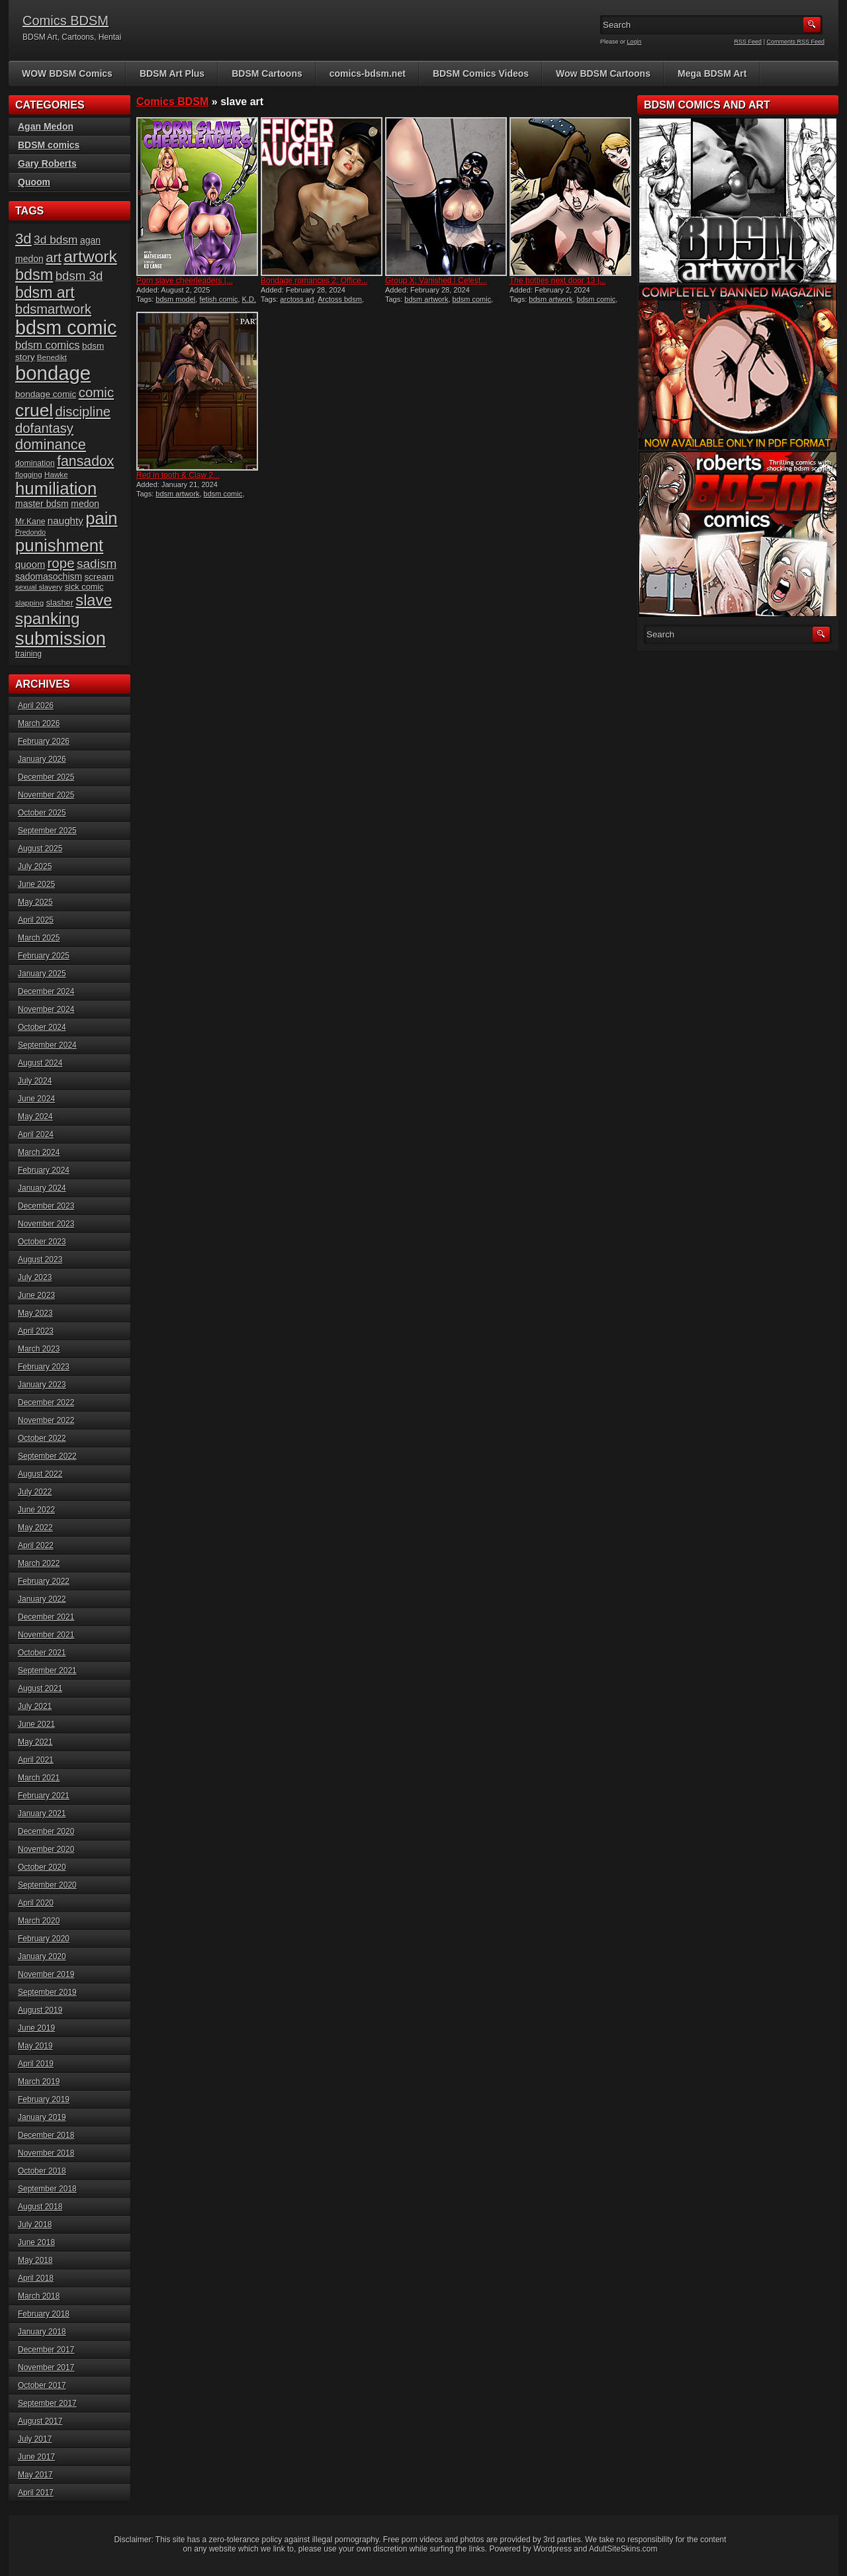  What do you see at coordinates (29, 602) in the screenshot?
I see `slapping [slapping (15 items)]` at bounding box center [29, 602].